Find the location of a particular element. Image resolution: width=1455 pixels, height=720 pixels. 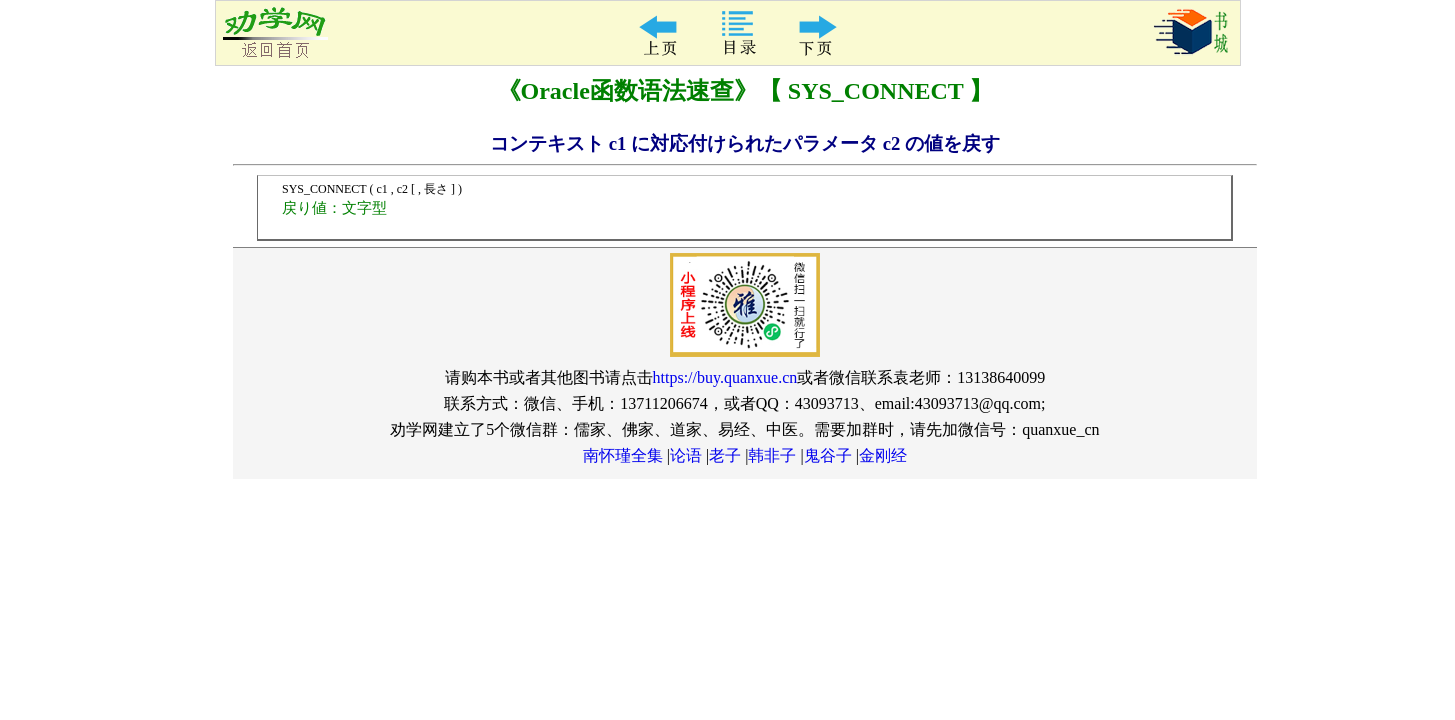

韩非子 is located at coordinates (772, 457).